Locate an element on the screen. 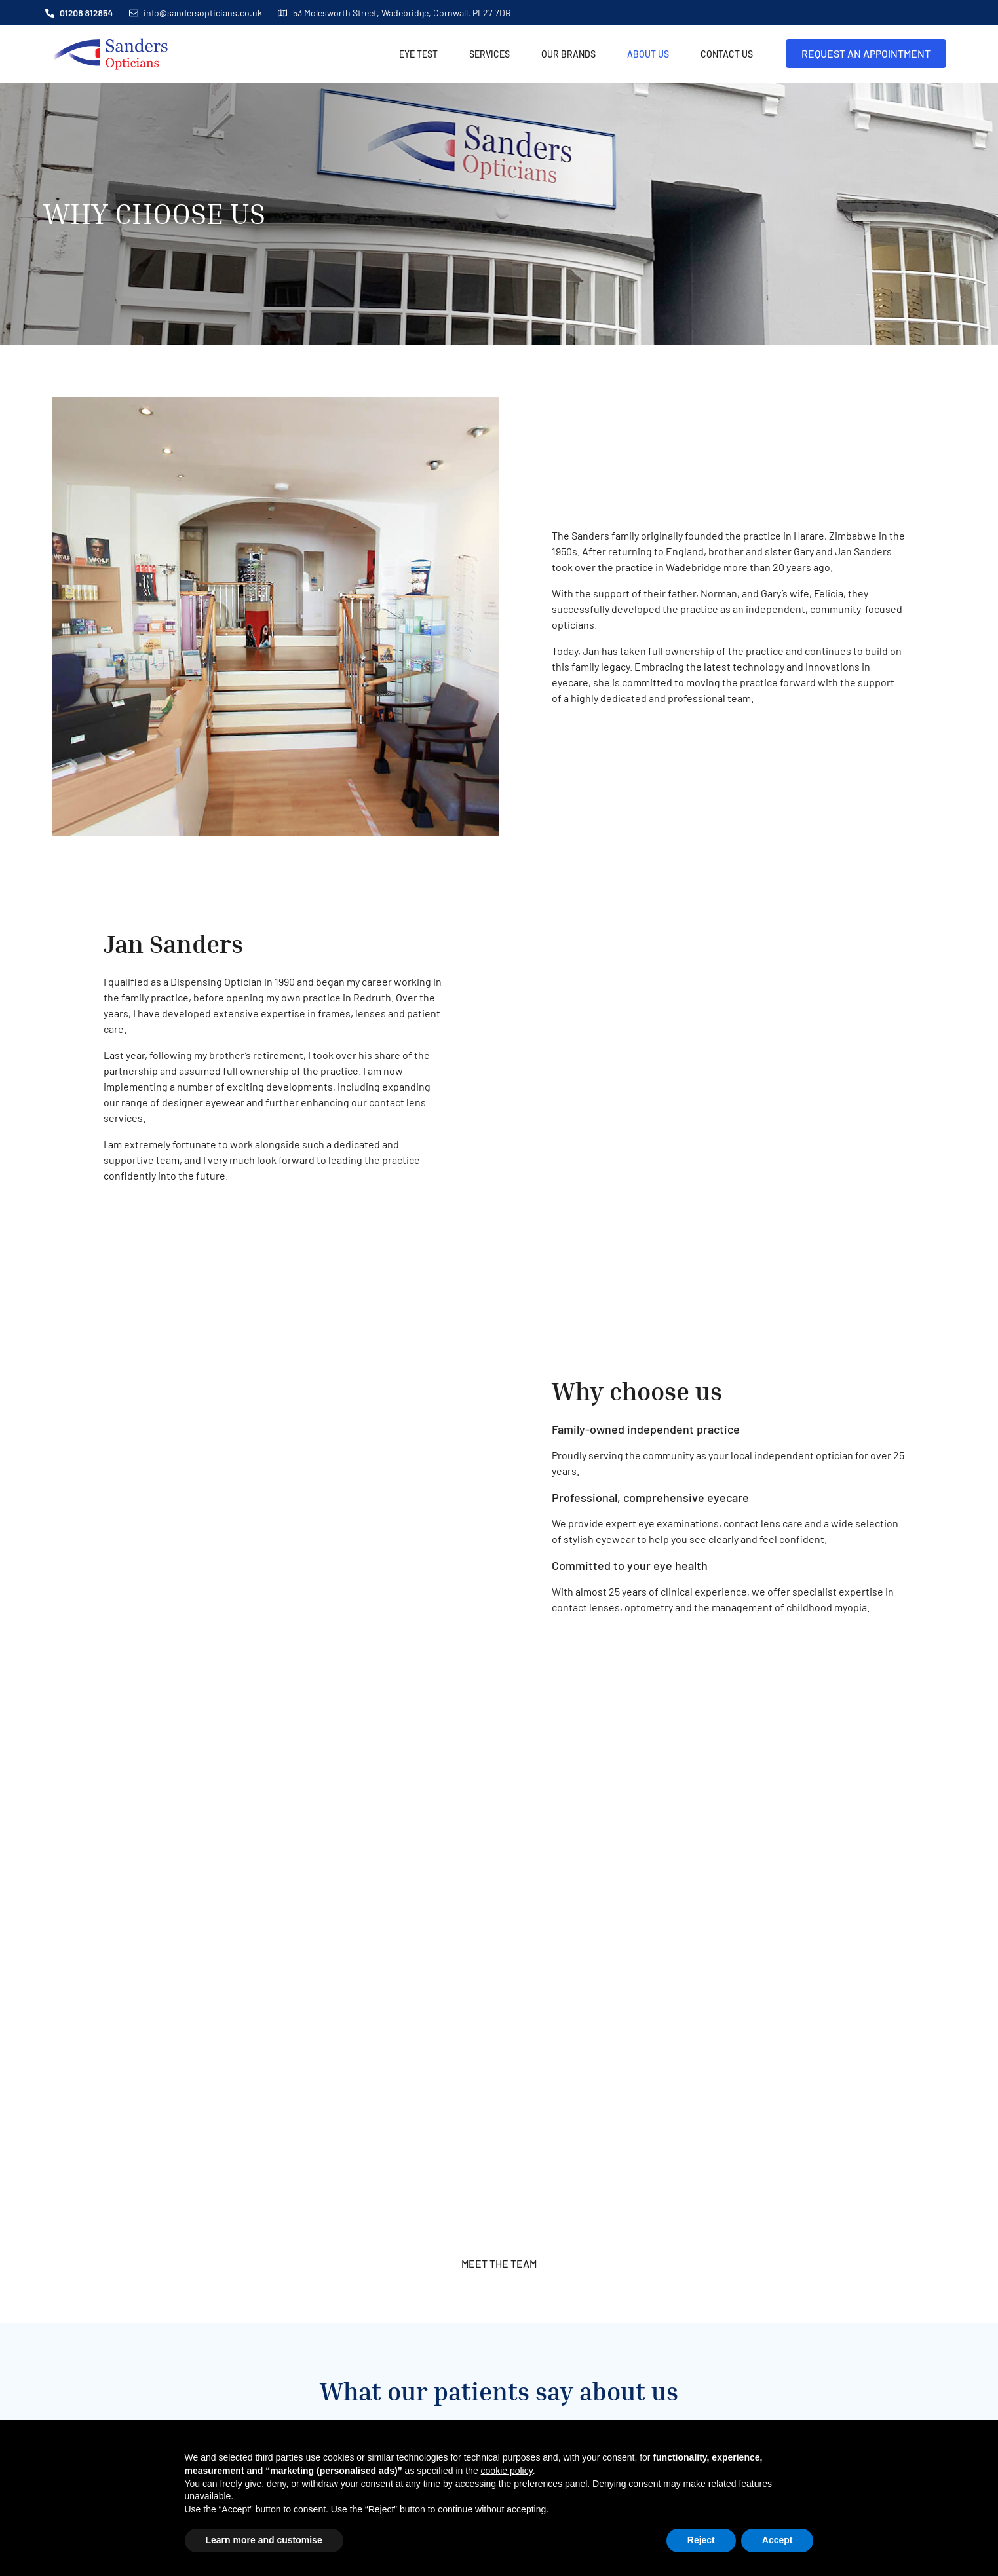 Image resolution: width=998 pixels, height=2576 pixels. Accept [button] is located at coordinates (777, 2540).